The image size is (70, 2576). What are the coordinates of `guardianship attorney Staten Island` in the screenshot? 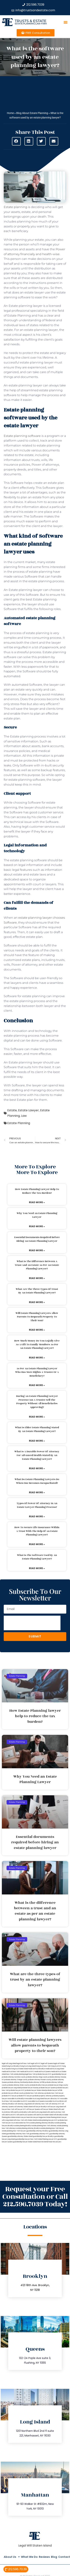 It's located at (20, 2136).